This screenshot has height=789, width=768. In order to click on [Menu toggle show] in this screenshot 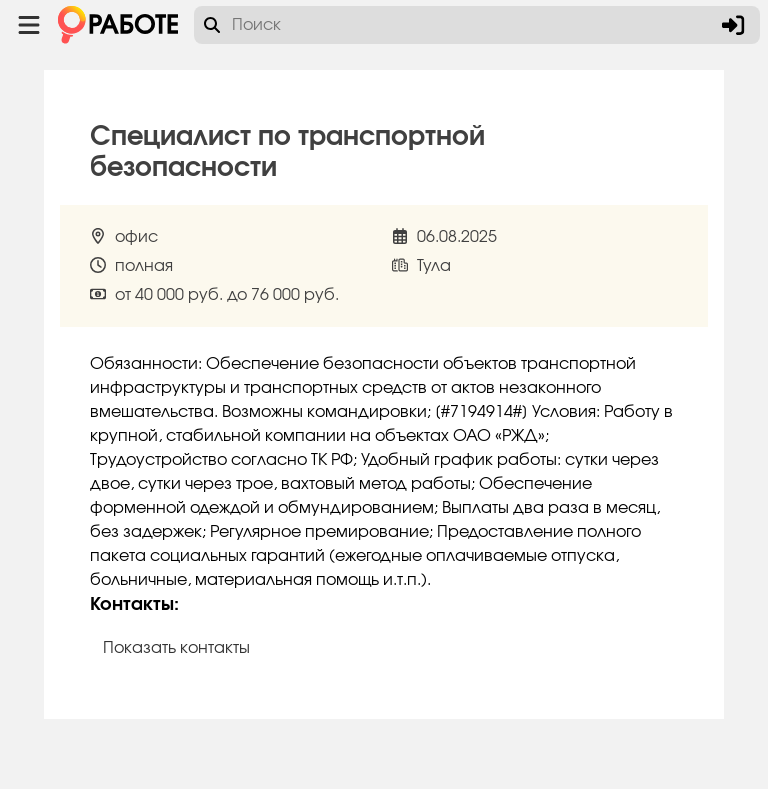, I will do `click(29, 25)`.